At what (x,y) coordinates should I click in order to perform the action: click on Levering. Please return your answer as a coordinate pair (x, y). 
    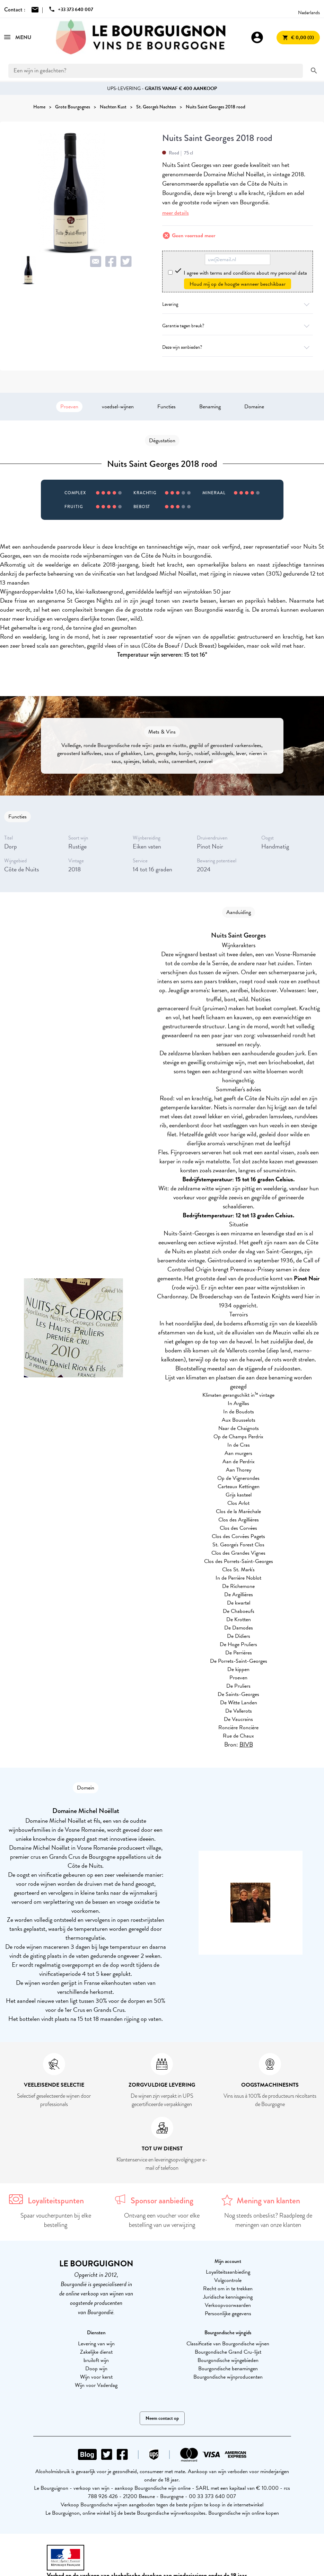
    Looking at the image, I should click on (237, 304).